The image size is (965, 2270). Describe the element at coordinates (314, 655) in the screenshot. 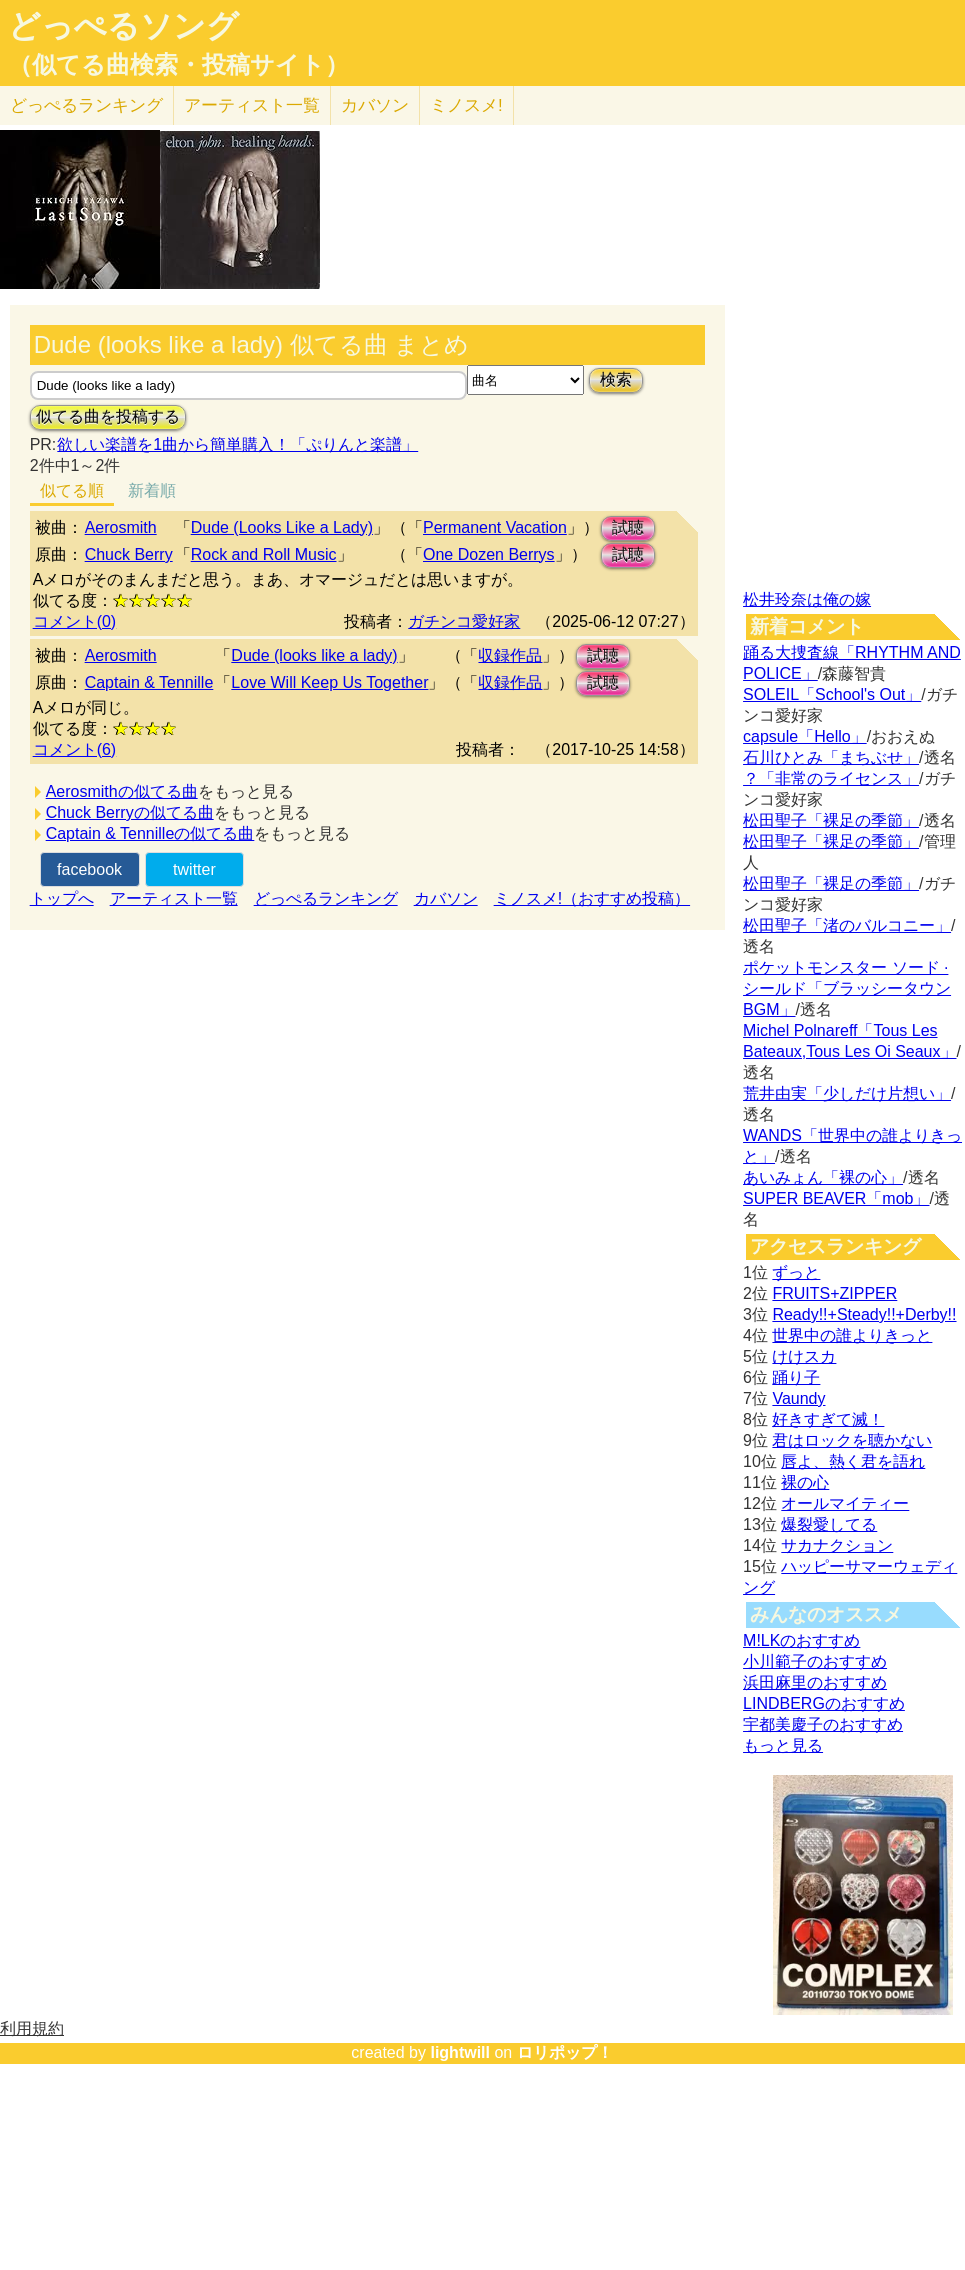

I see `Dude (looks like a lady)` at that location.